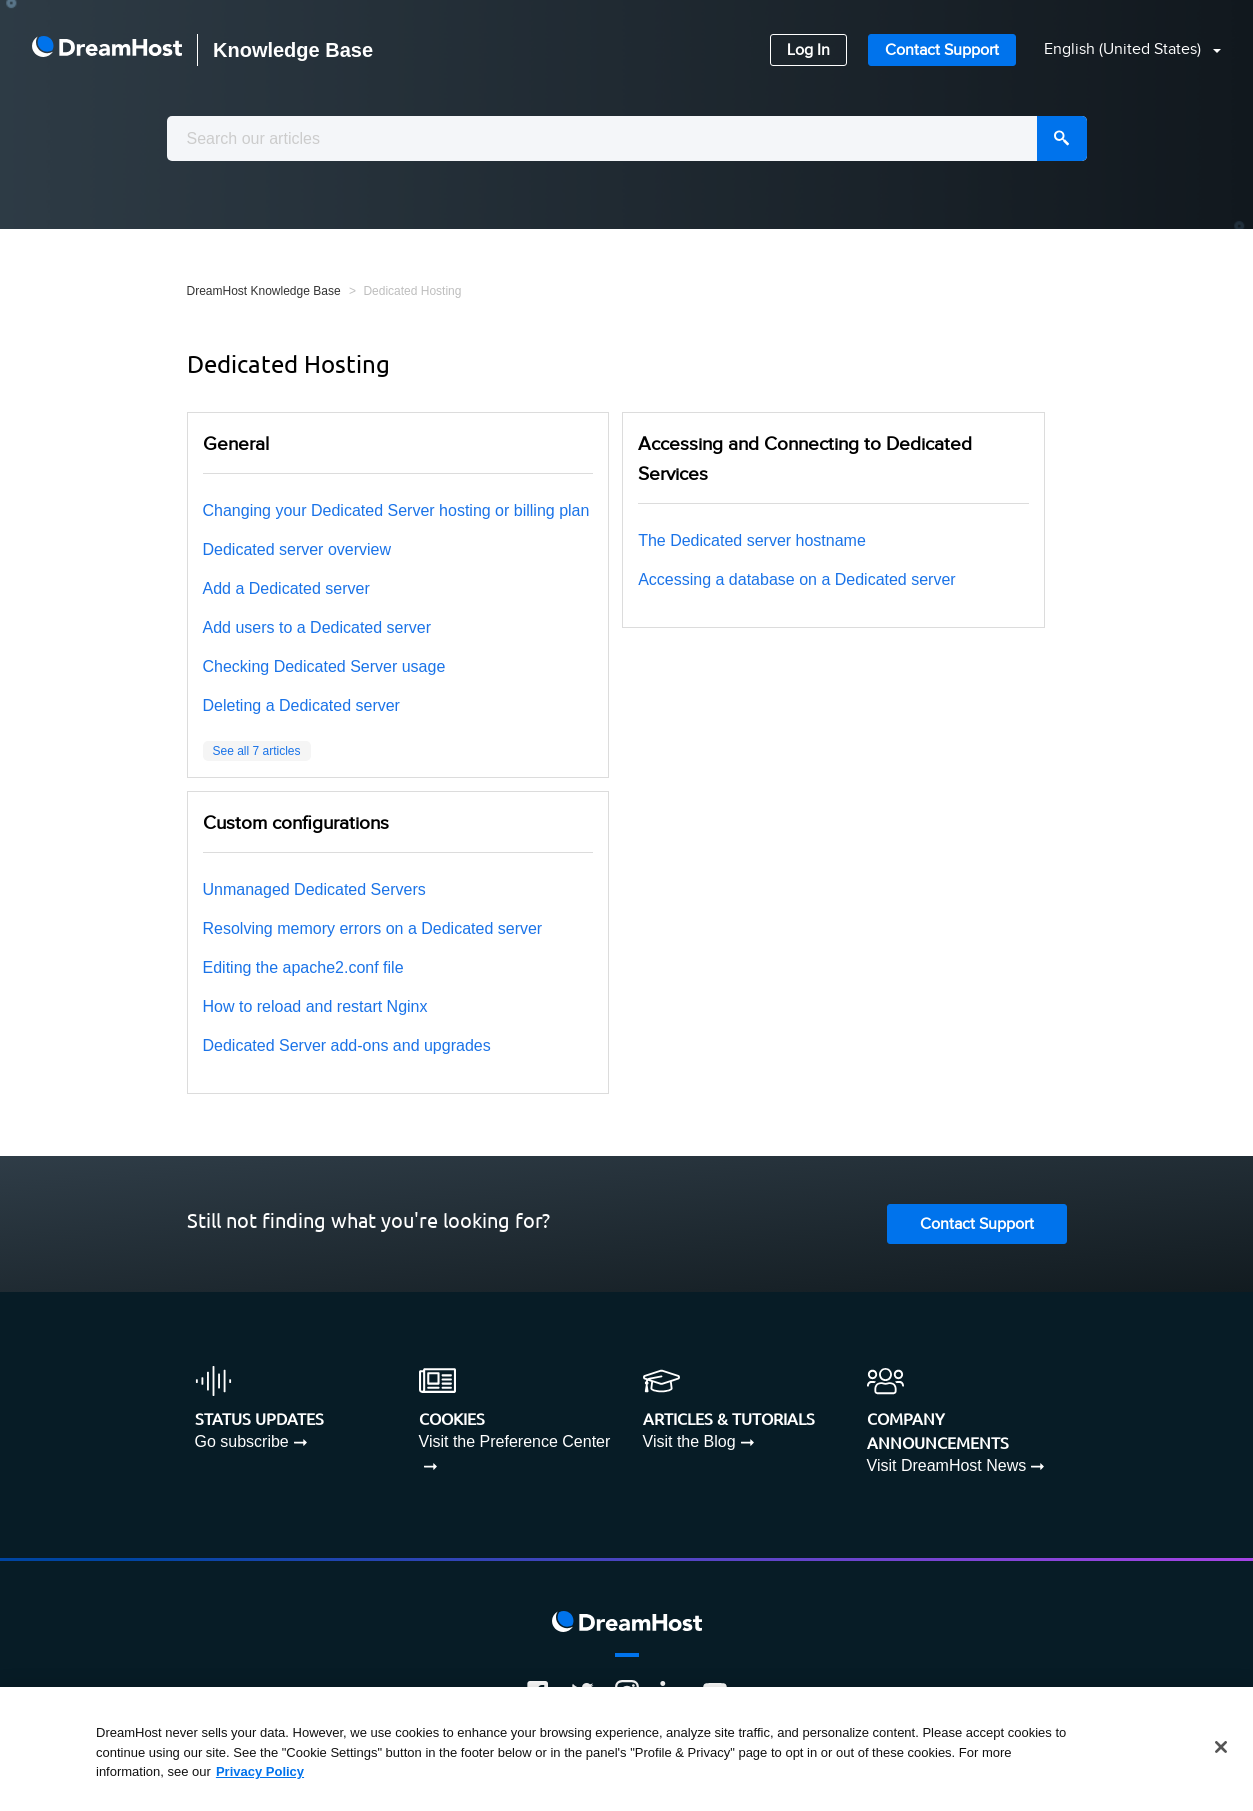 The image size is (1253, 1811). I want to click on Accessing a database on a Dedicated server, so click(797, 579).